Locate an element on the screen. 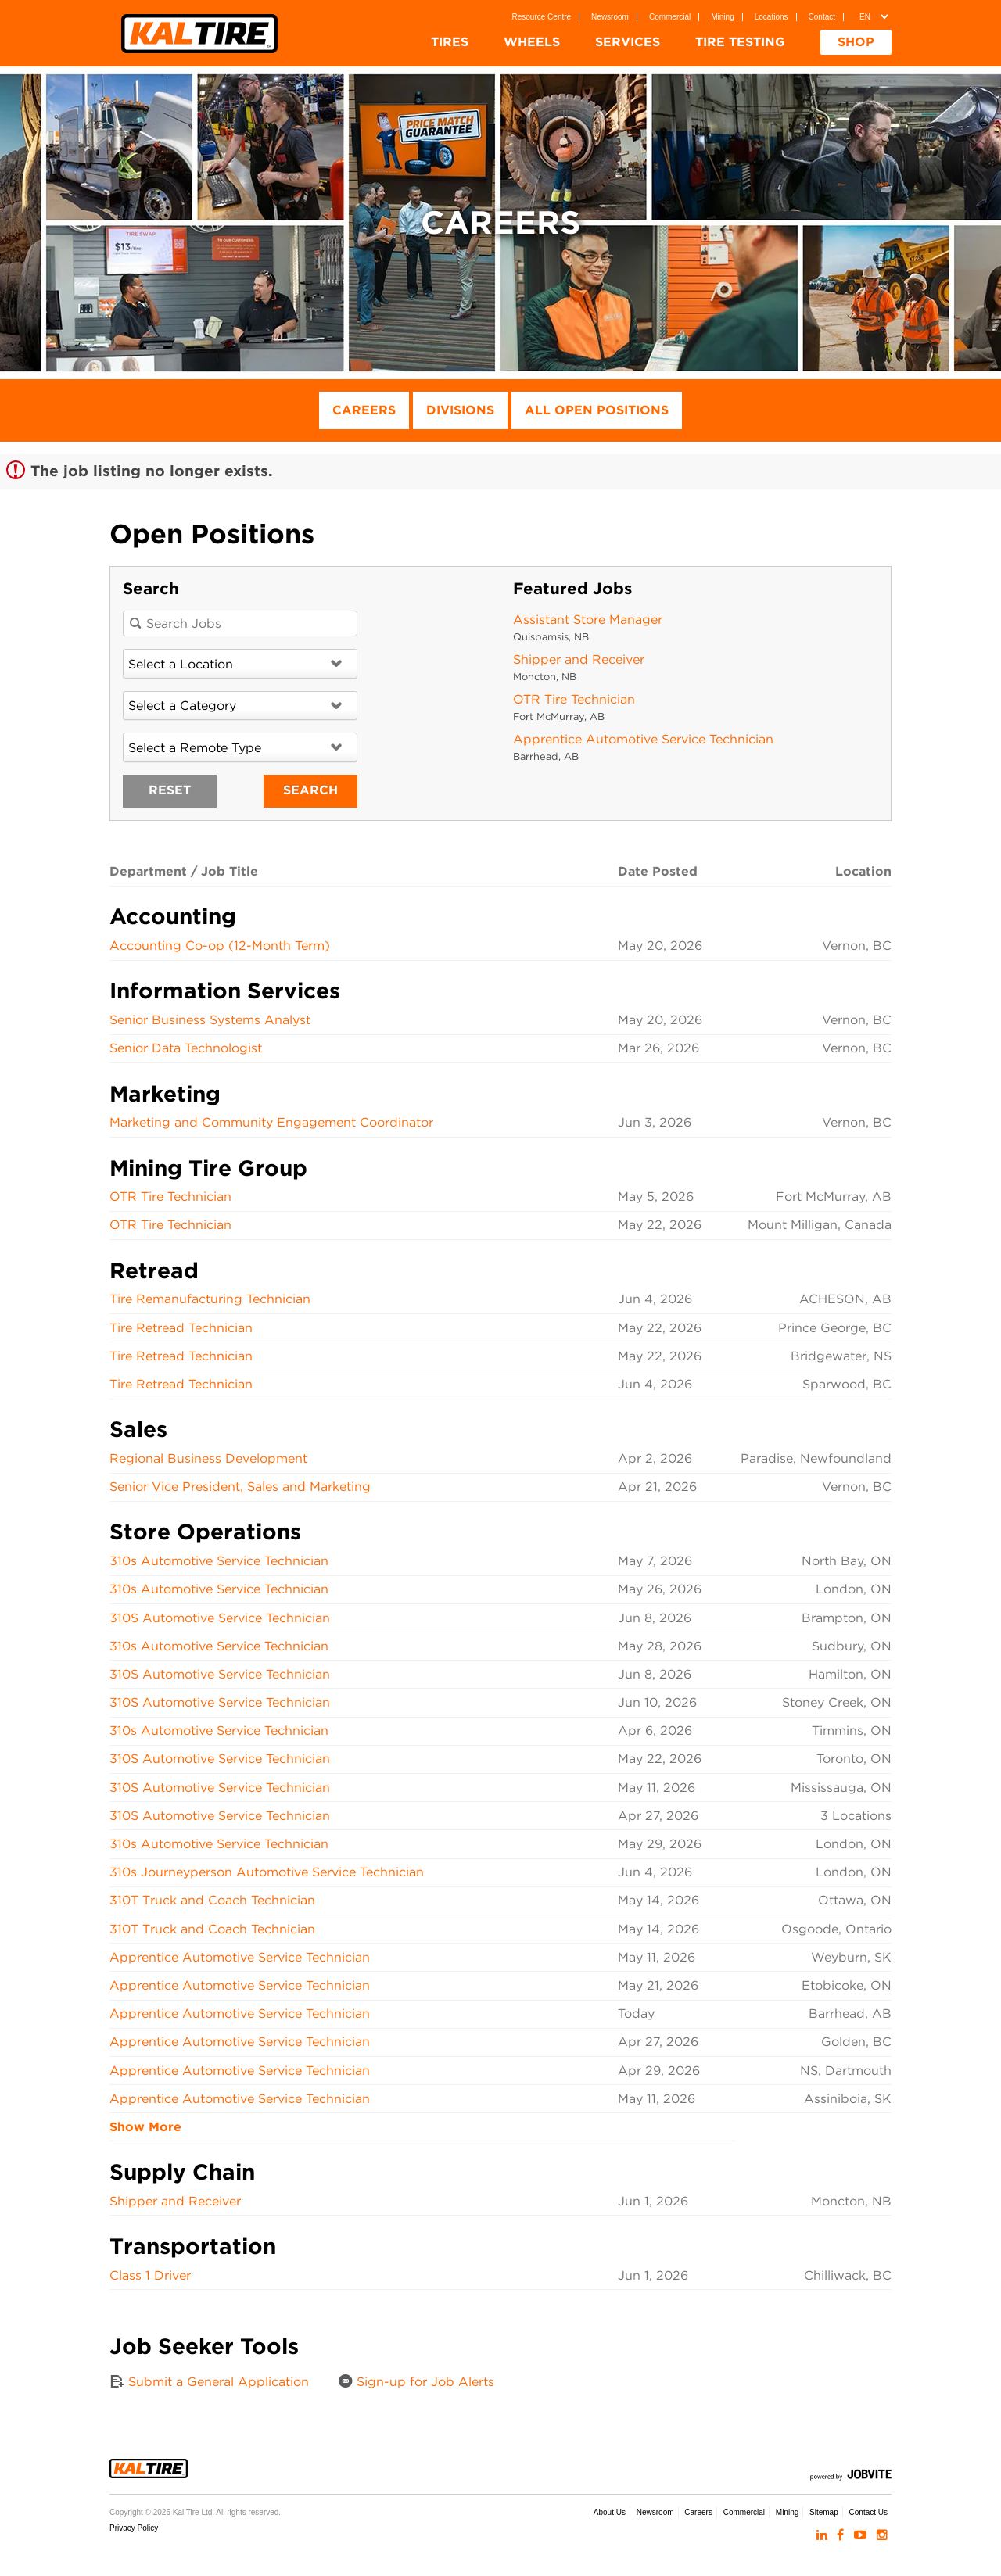  Divisions is located at coordinates (460, 410).